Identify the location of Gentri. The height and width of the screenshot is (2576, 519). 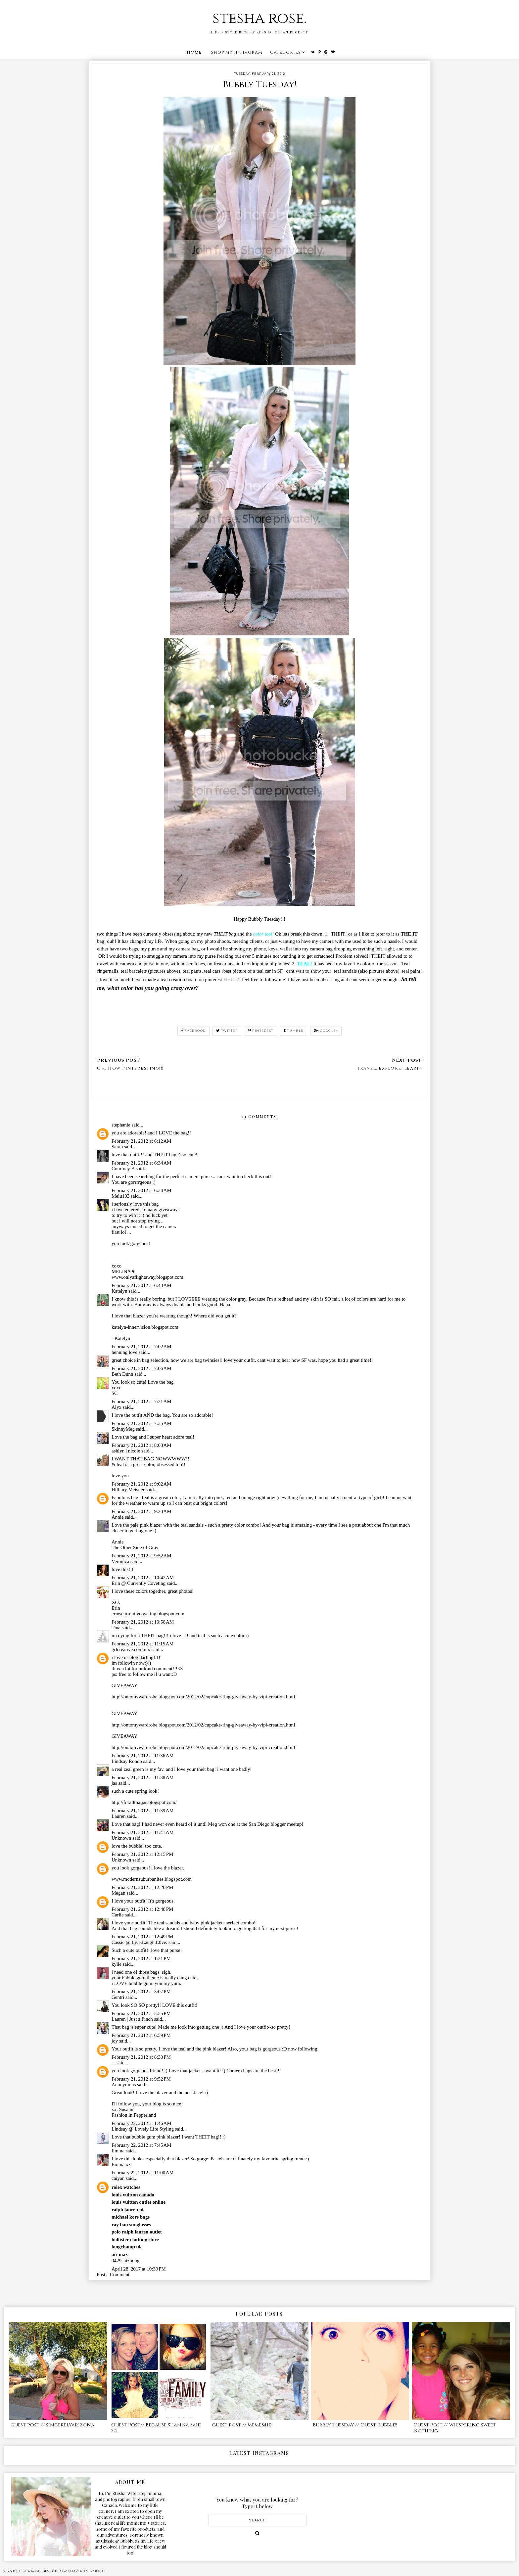
(118, 1997).